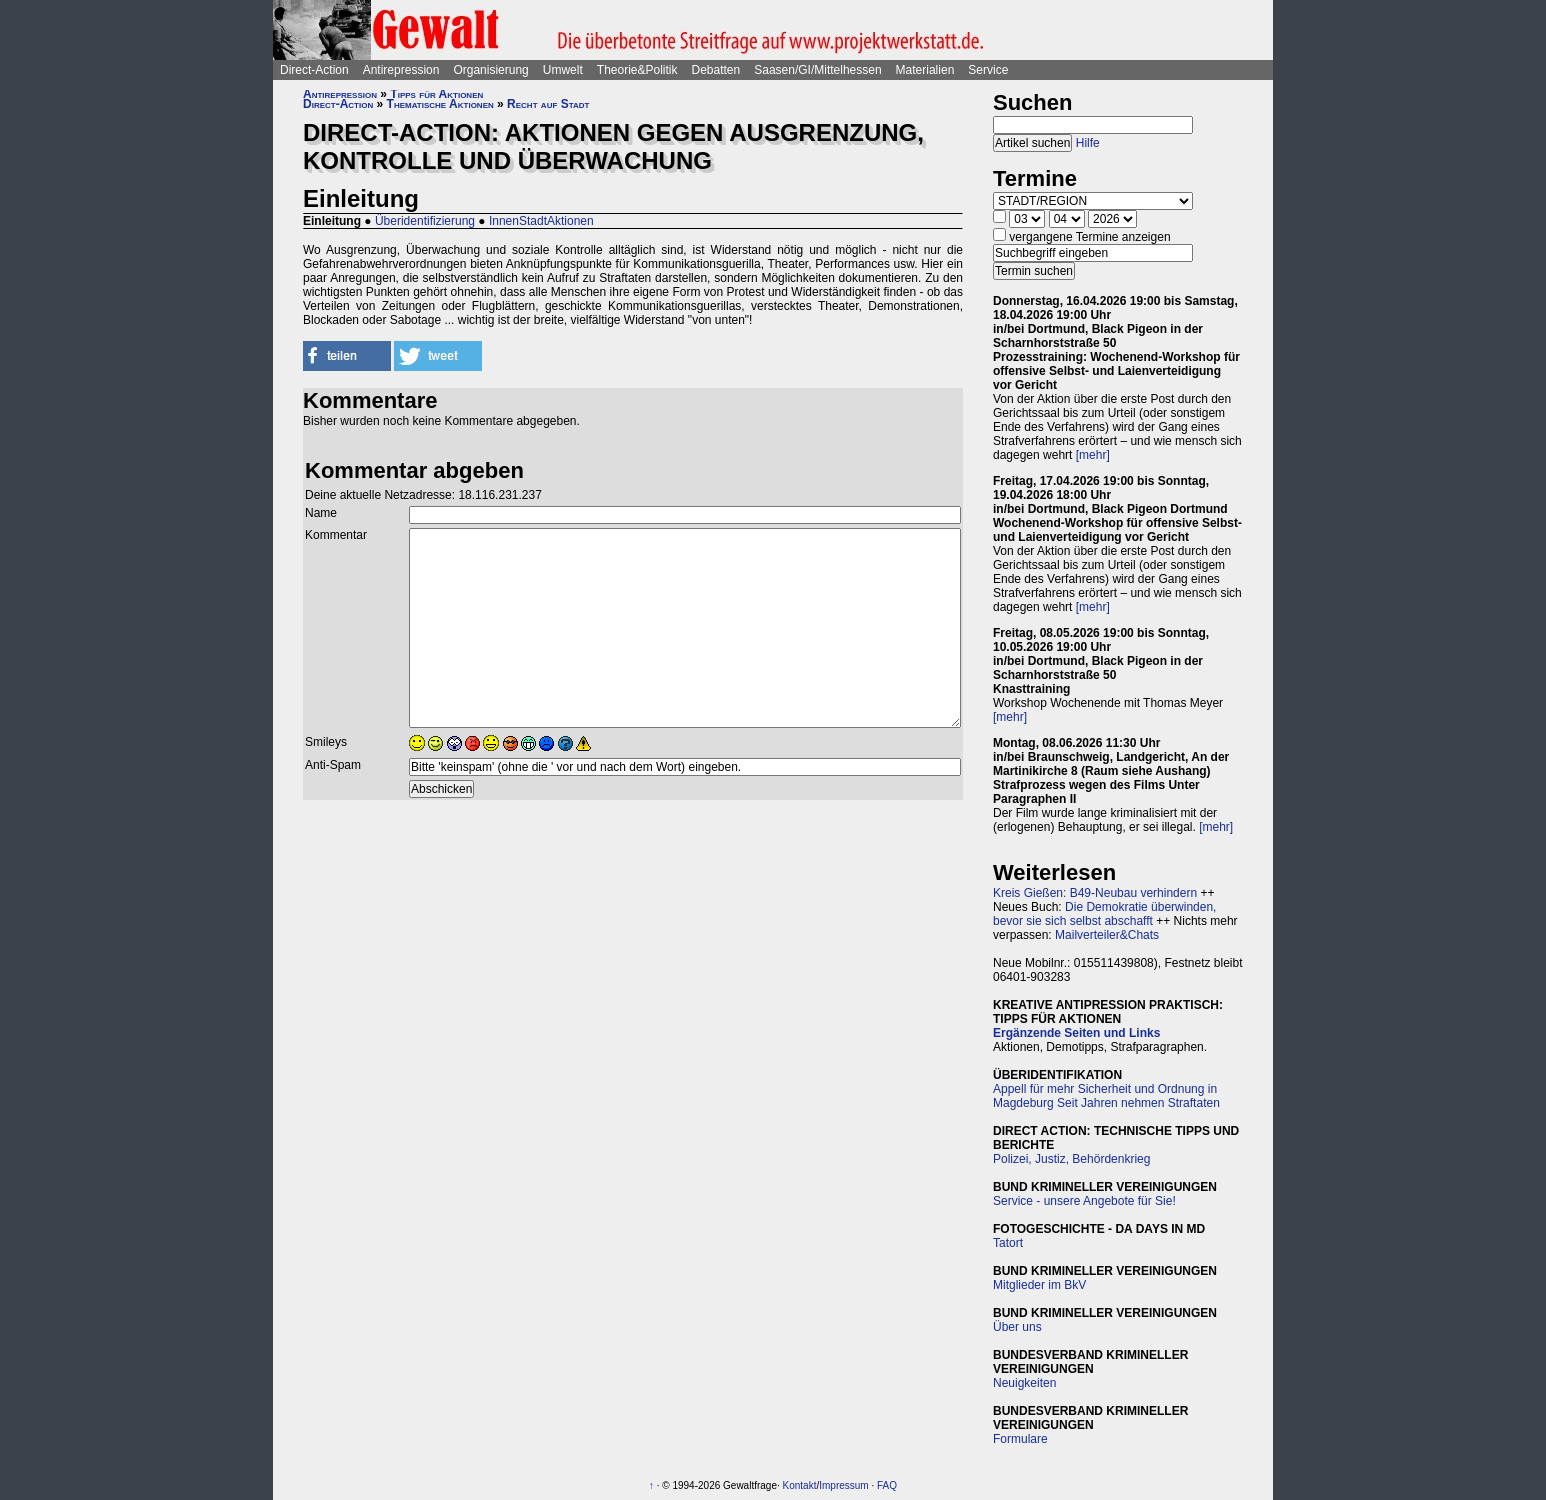  I want to click on Kreis Gießen: B49-Neubau verhindern, so click(1095, 893).